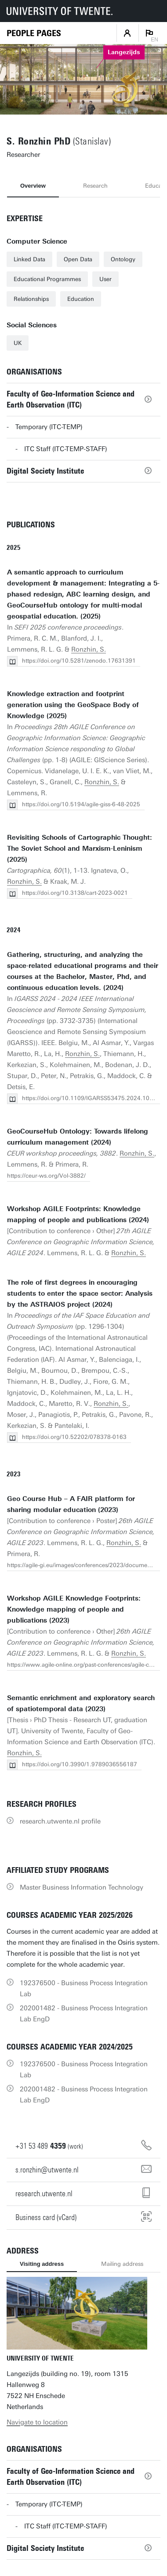 This screenshot has width=167, height=2576. Describe the element at coordinates (42, 2264) in the screenshot. I see `Visiting address [tab]` at that location.